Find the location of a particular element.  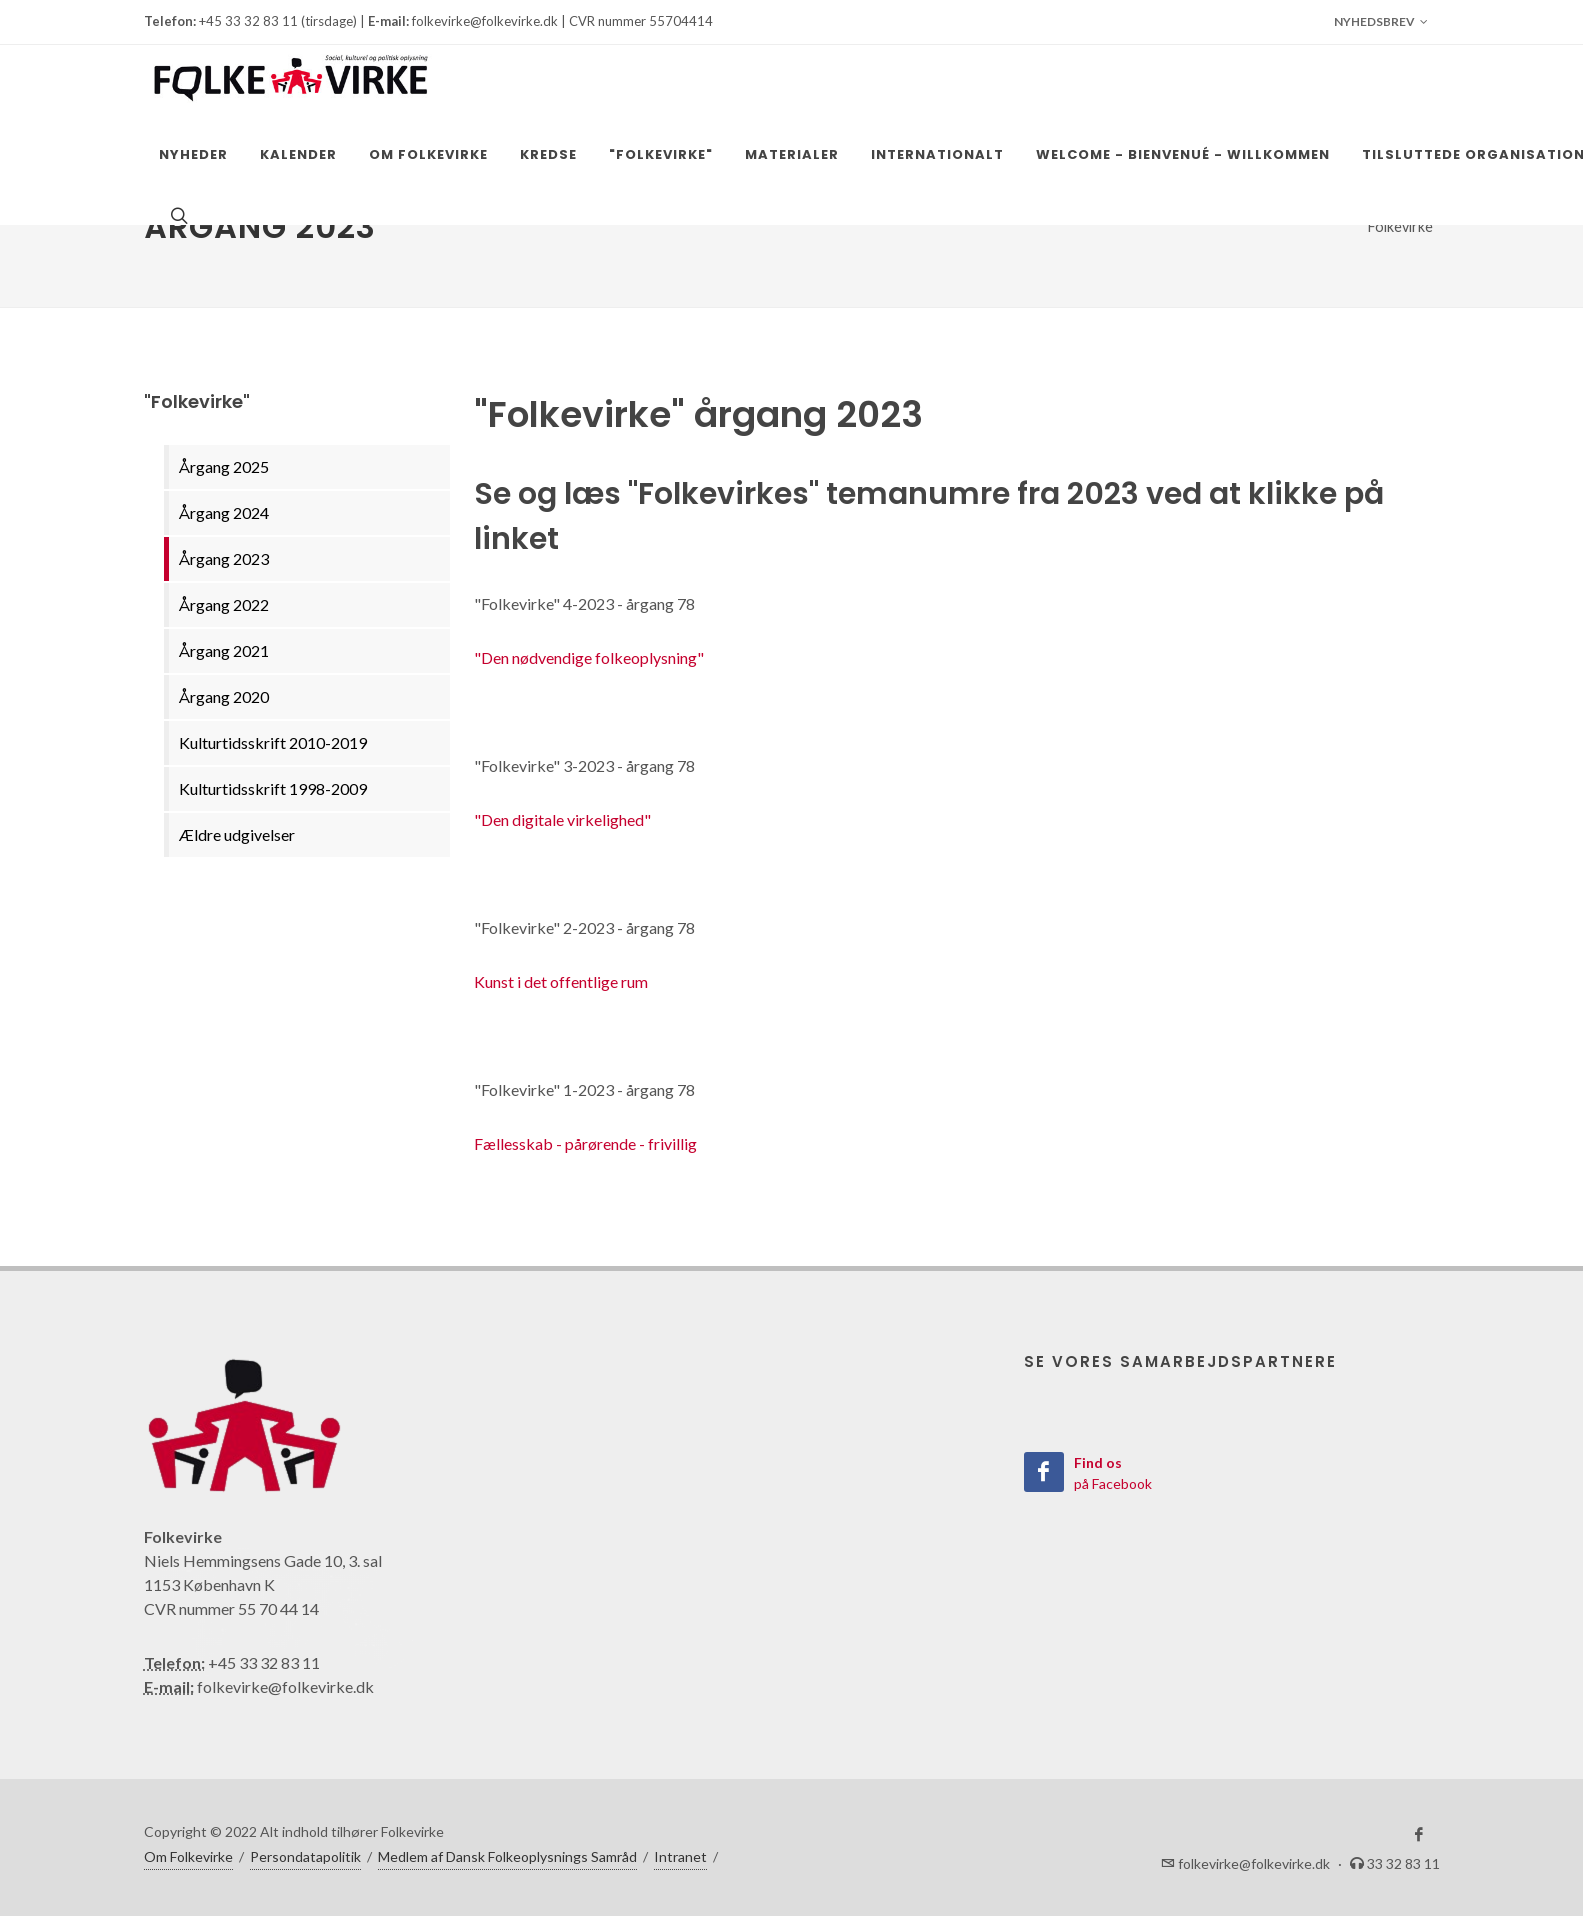

Medlem af Dansk Folkeoplysnings Samråd is located at coordinates (507, 1856).